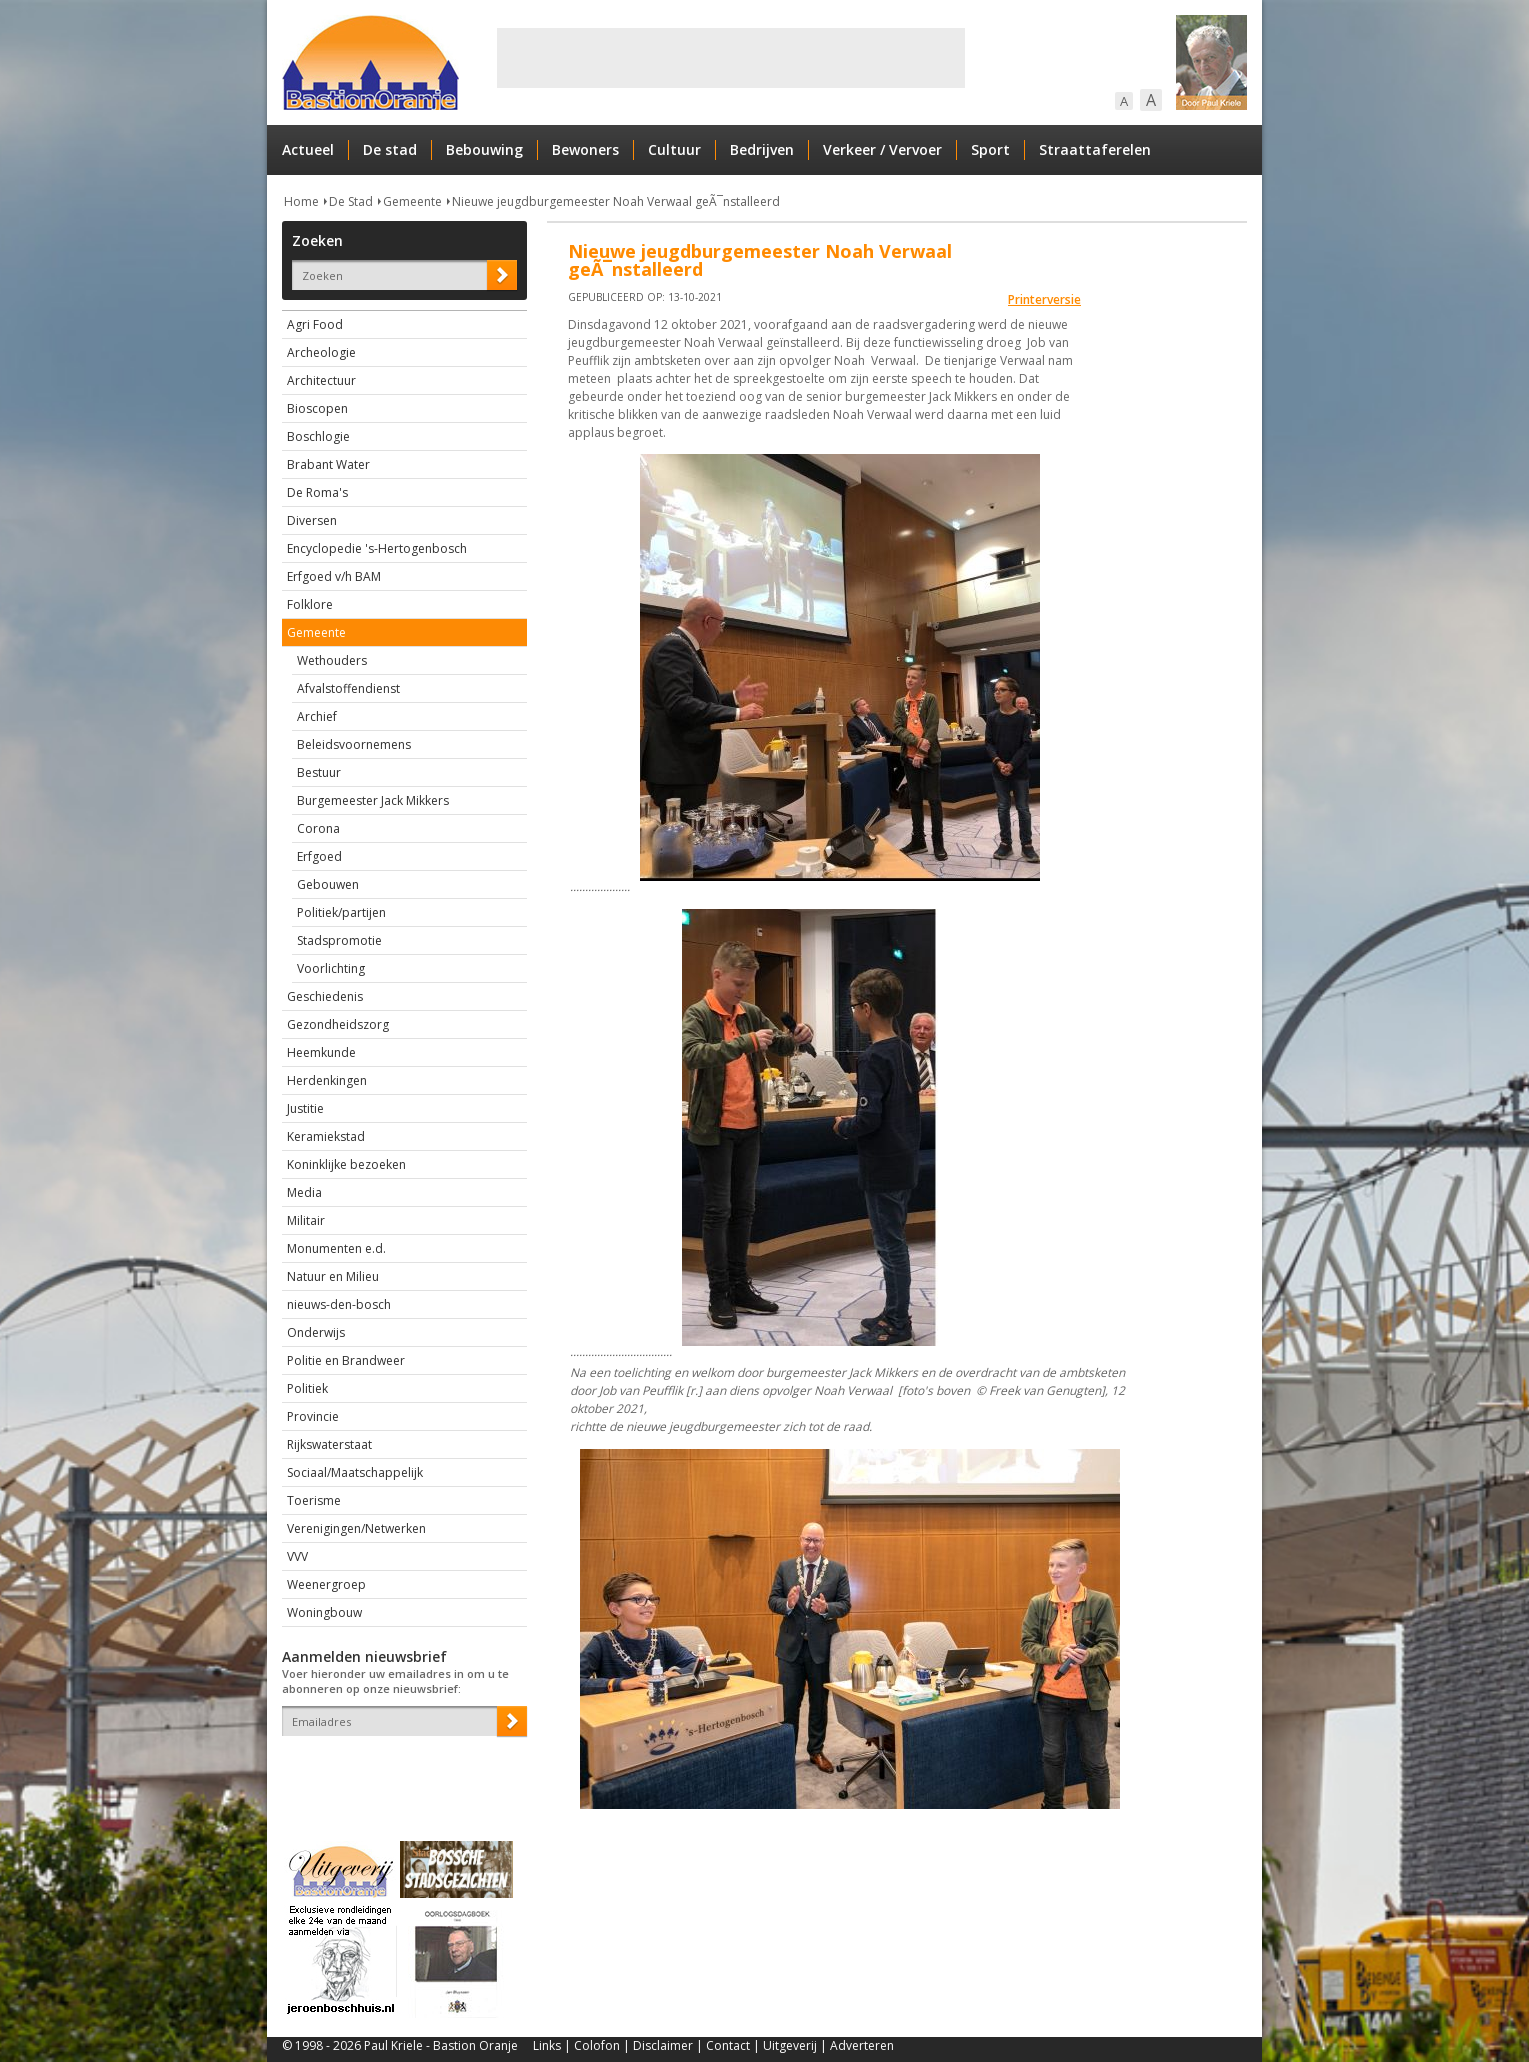 This screenshot has height=2062, width=1529. What do you see at coordinates (336, 1248) in the screenshot?
I see `Monumenten e.d.` at bounding box center [336, 1248].